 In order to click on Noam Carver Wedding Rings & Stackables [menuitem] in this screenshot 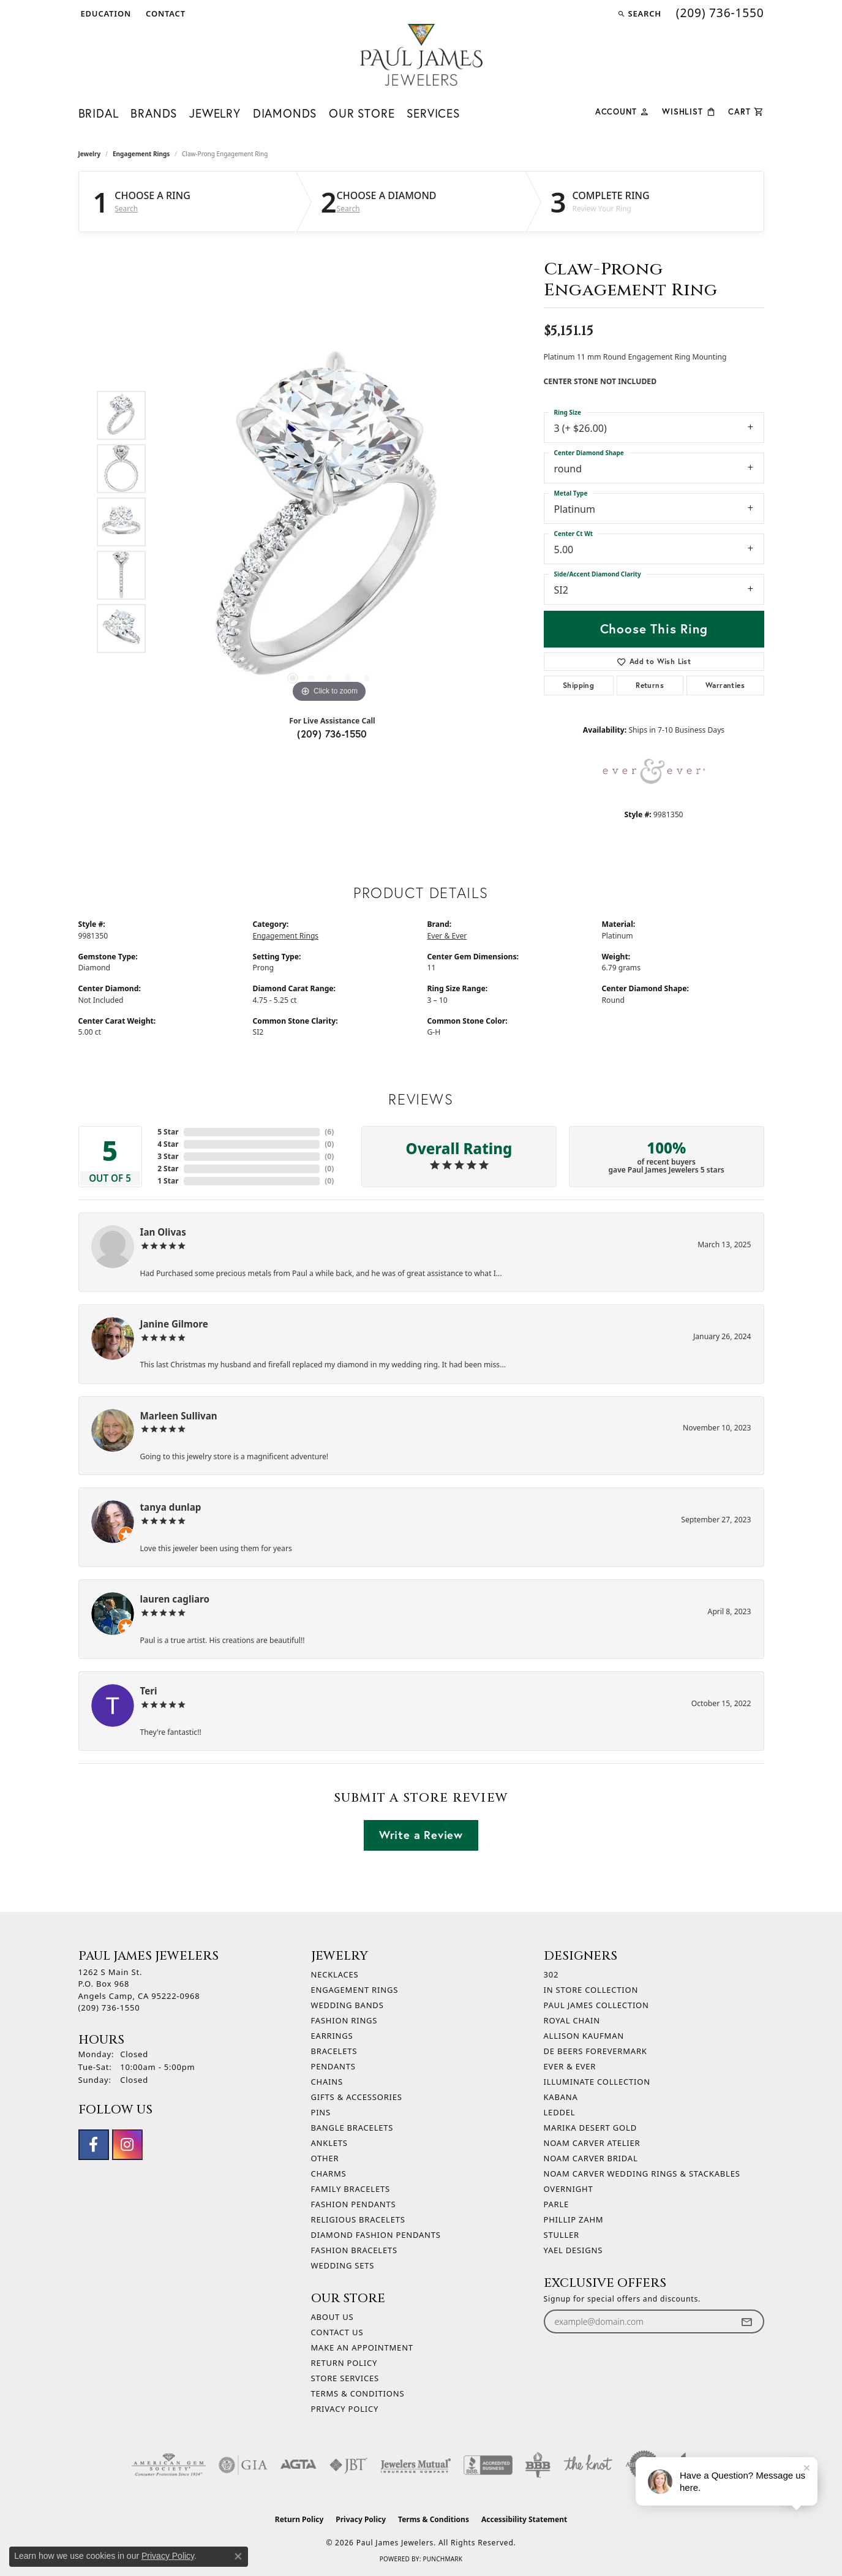, I will do `click(642, 2173)`.